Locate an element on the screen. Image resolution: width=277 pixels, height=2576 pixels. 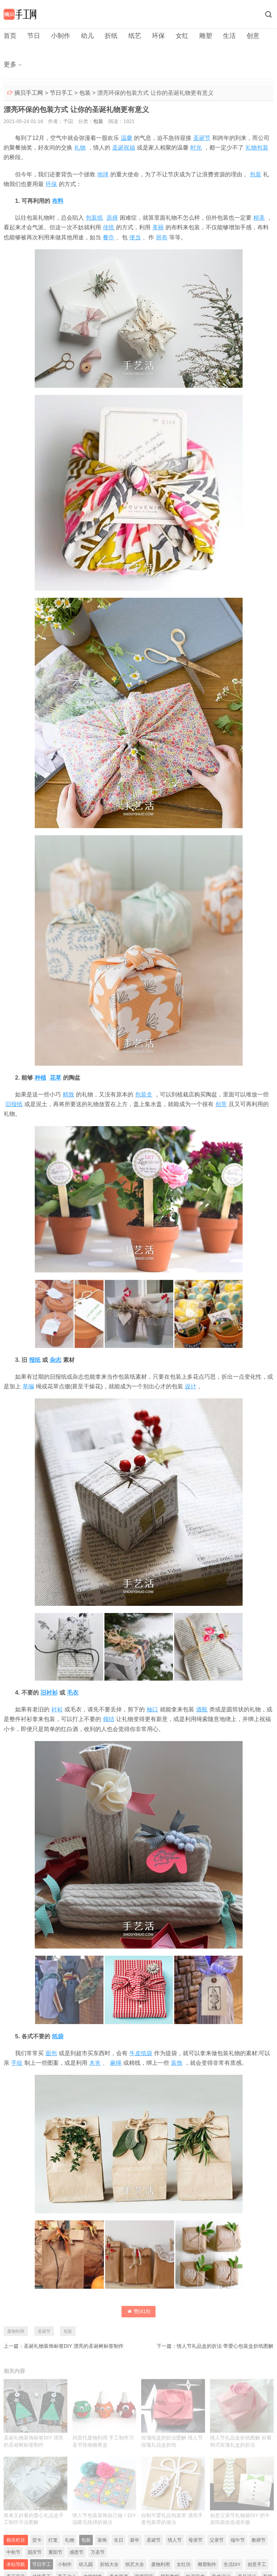
雕塑制作 is located at coordinates (207, 2564).